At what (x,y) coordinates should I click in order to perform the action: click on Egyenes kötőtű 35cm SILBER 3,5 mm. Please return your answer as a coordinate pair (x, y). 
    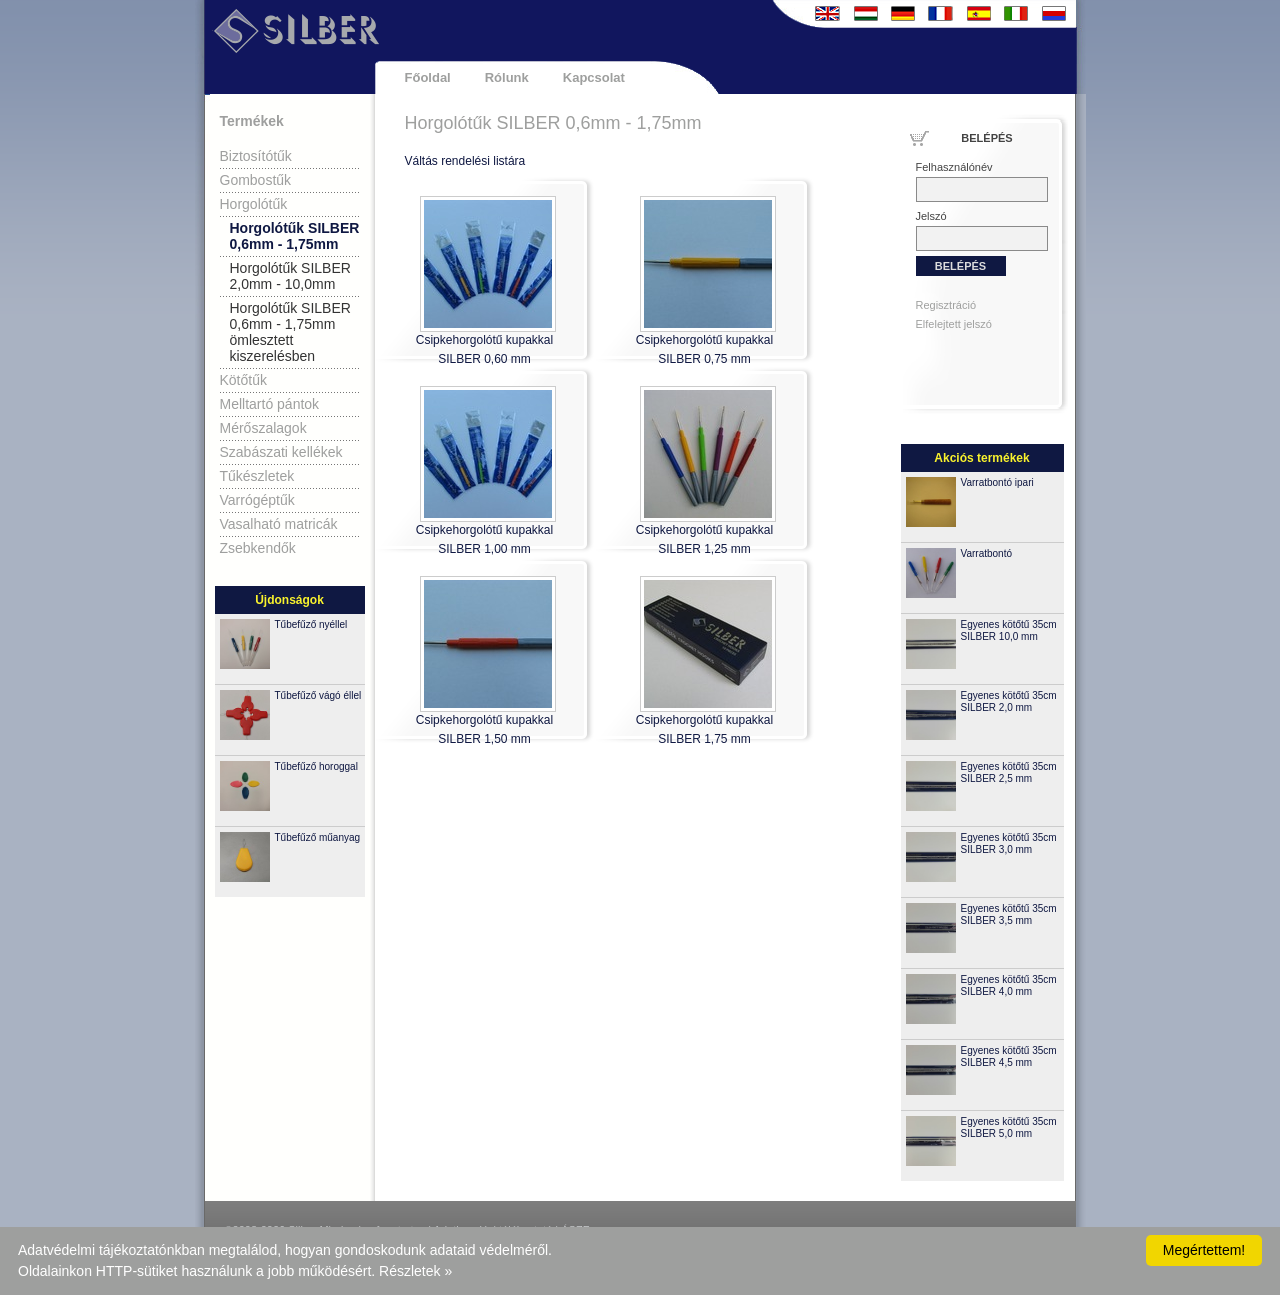
    Looking at the image, I should click on (1009, 914).